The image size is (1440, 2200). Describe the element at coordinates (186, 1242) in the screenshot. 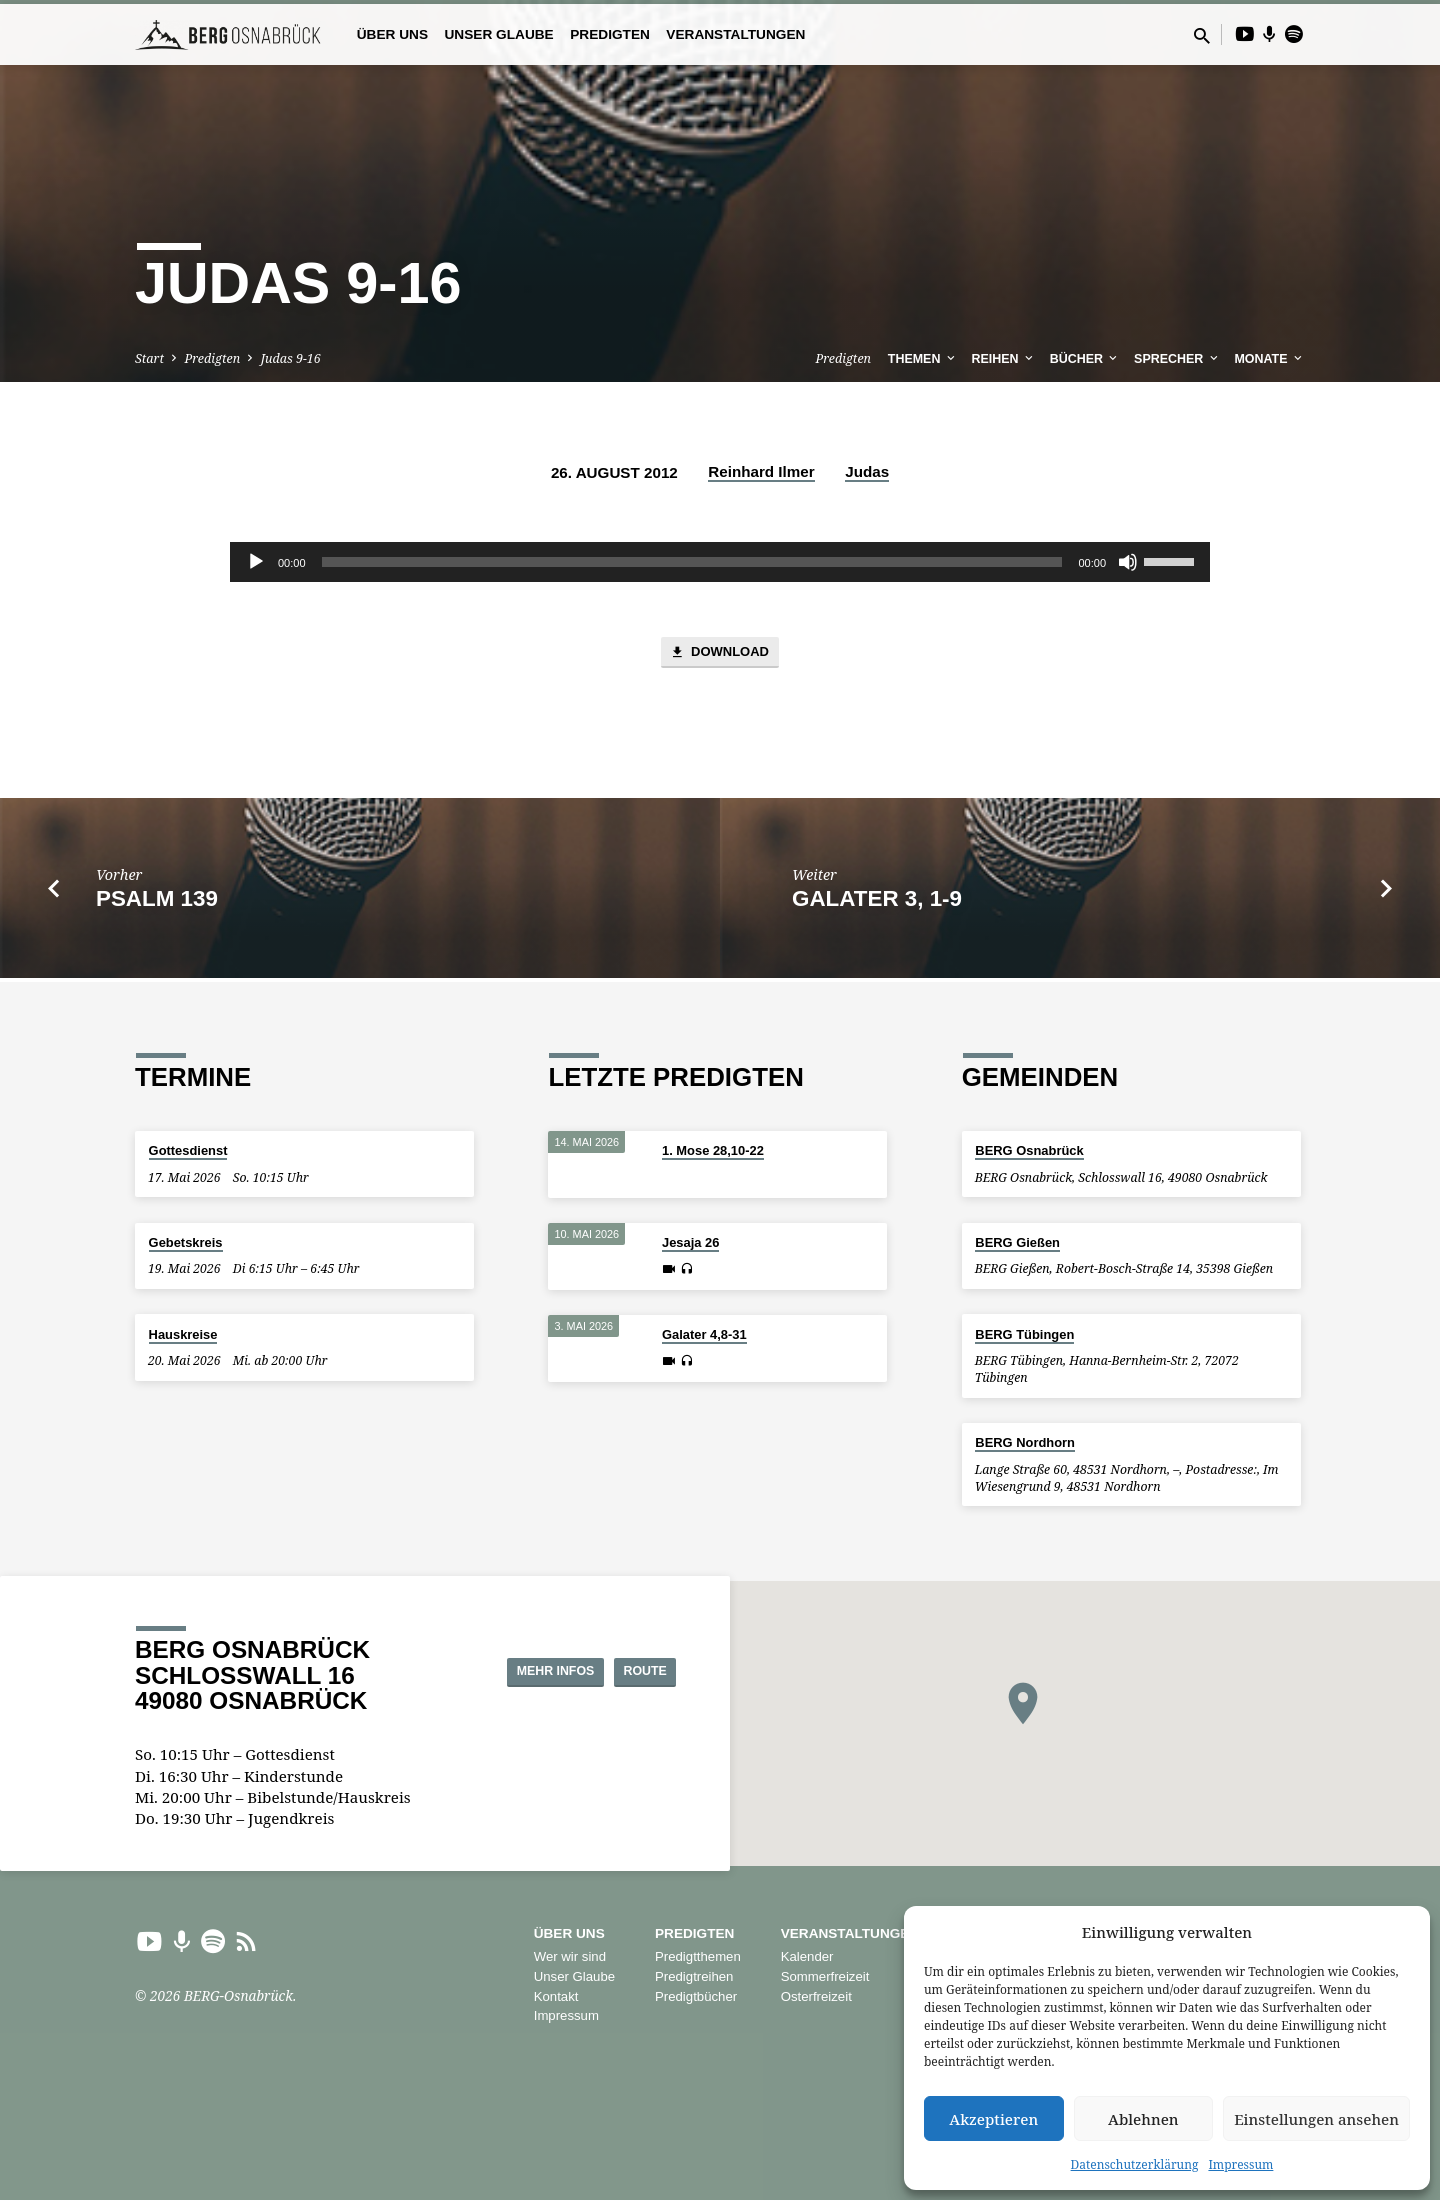

I see `Gebetskreis` at that location.